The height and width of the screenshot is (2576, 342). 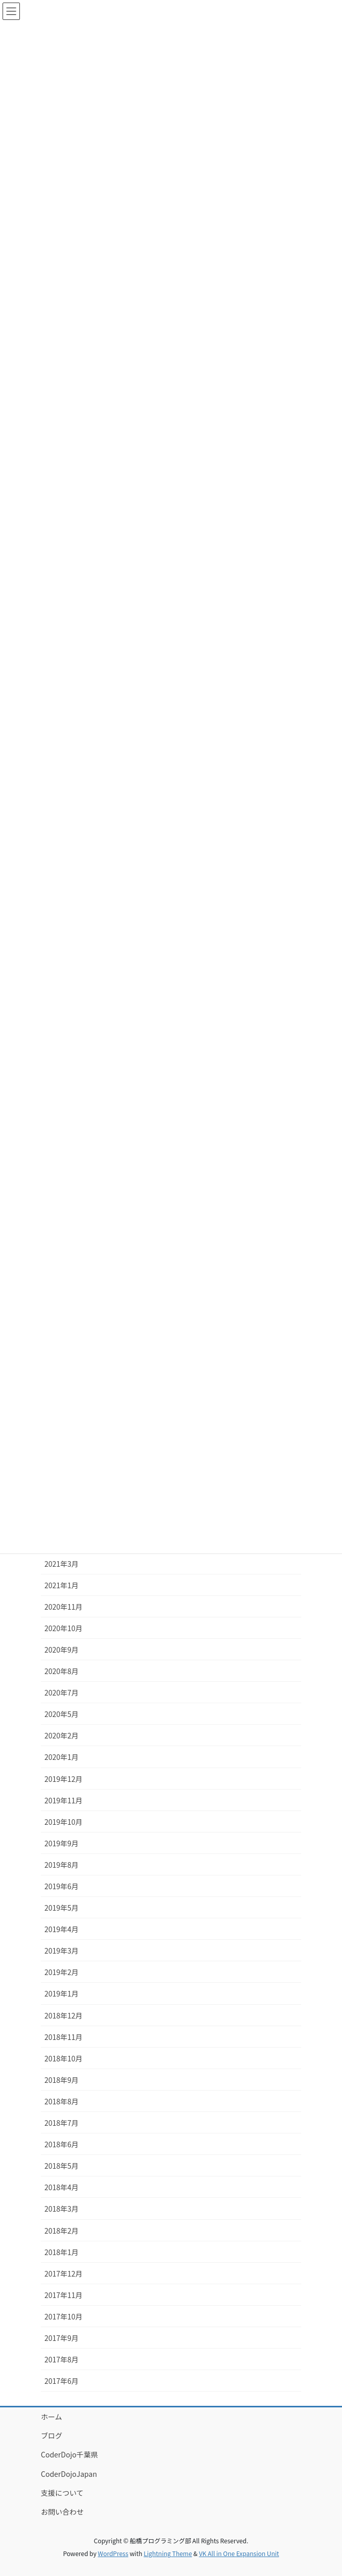 I want to click on 2017年10月, so click(x=63, y=2316).